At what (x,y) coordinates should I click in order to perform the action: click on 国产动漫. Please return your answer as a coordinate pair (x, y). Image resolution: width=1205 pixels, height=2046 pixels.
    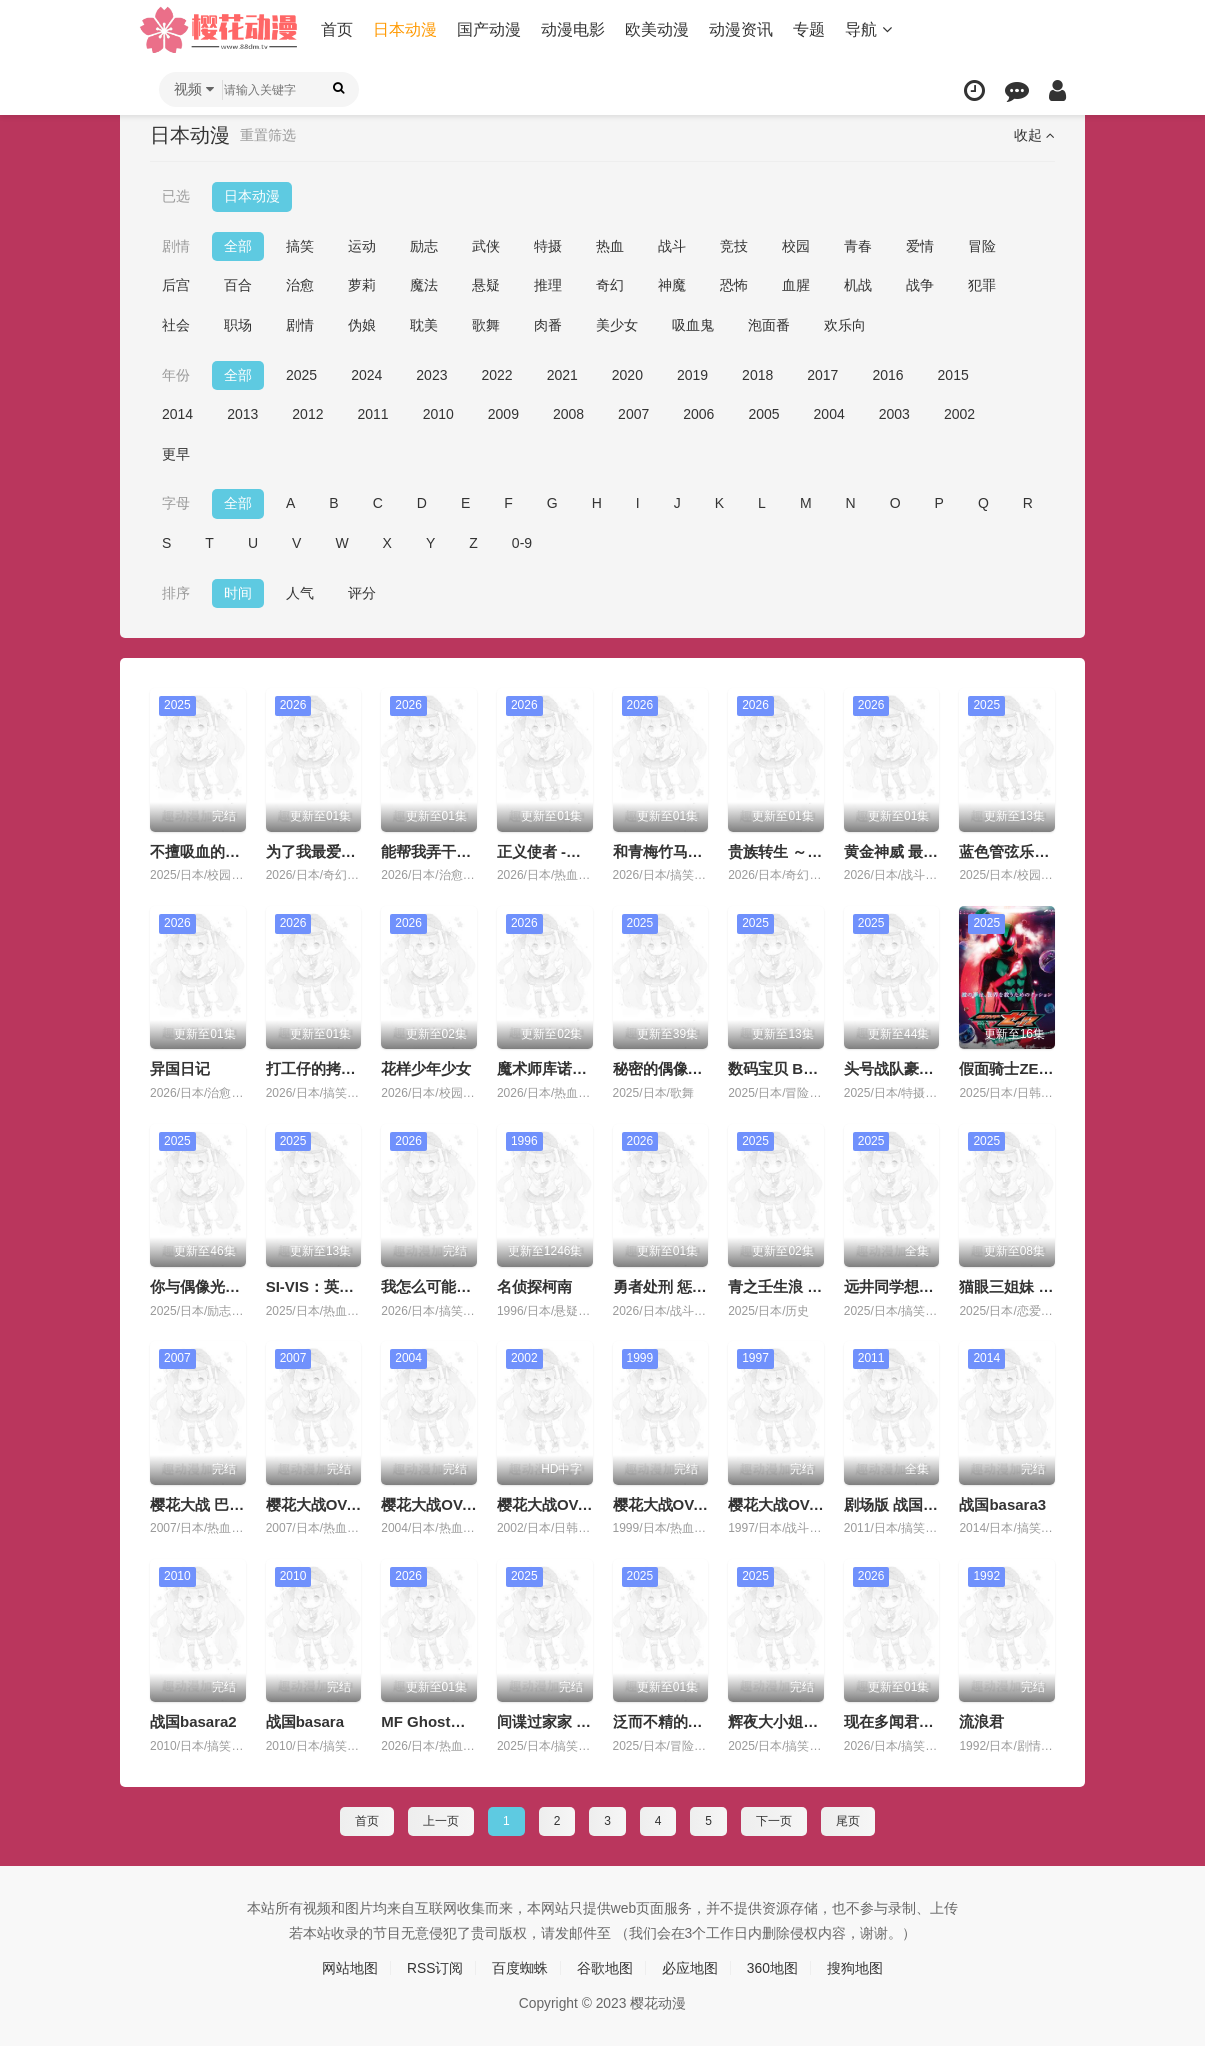
    Looking at the image, I should click on (490, 29).